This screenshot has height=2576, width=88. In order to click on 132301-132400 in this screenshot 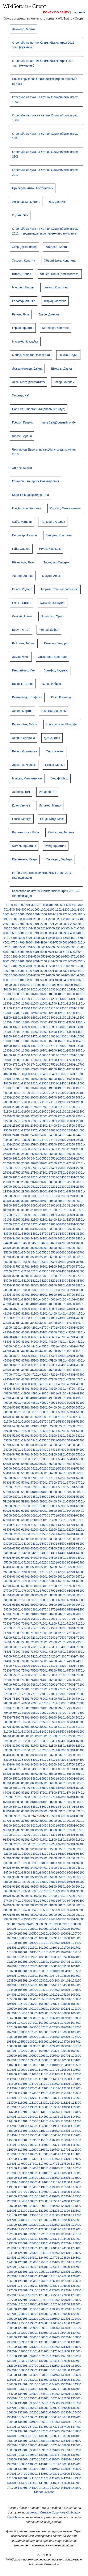, I will do `click(38, 2360)`.